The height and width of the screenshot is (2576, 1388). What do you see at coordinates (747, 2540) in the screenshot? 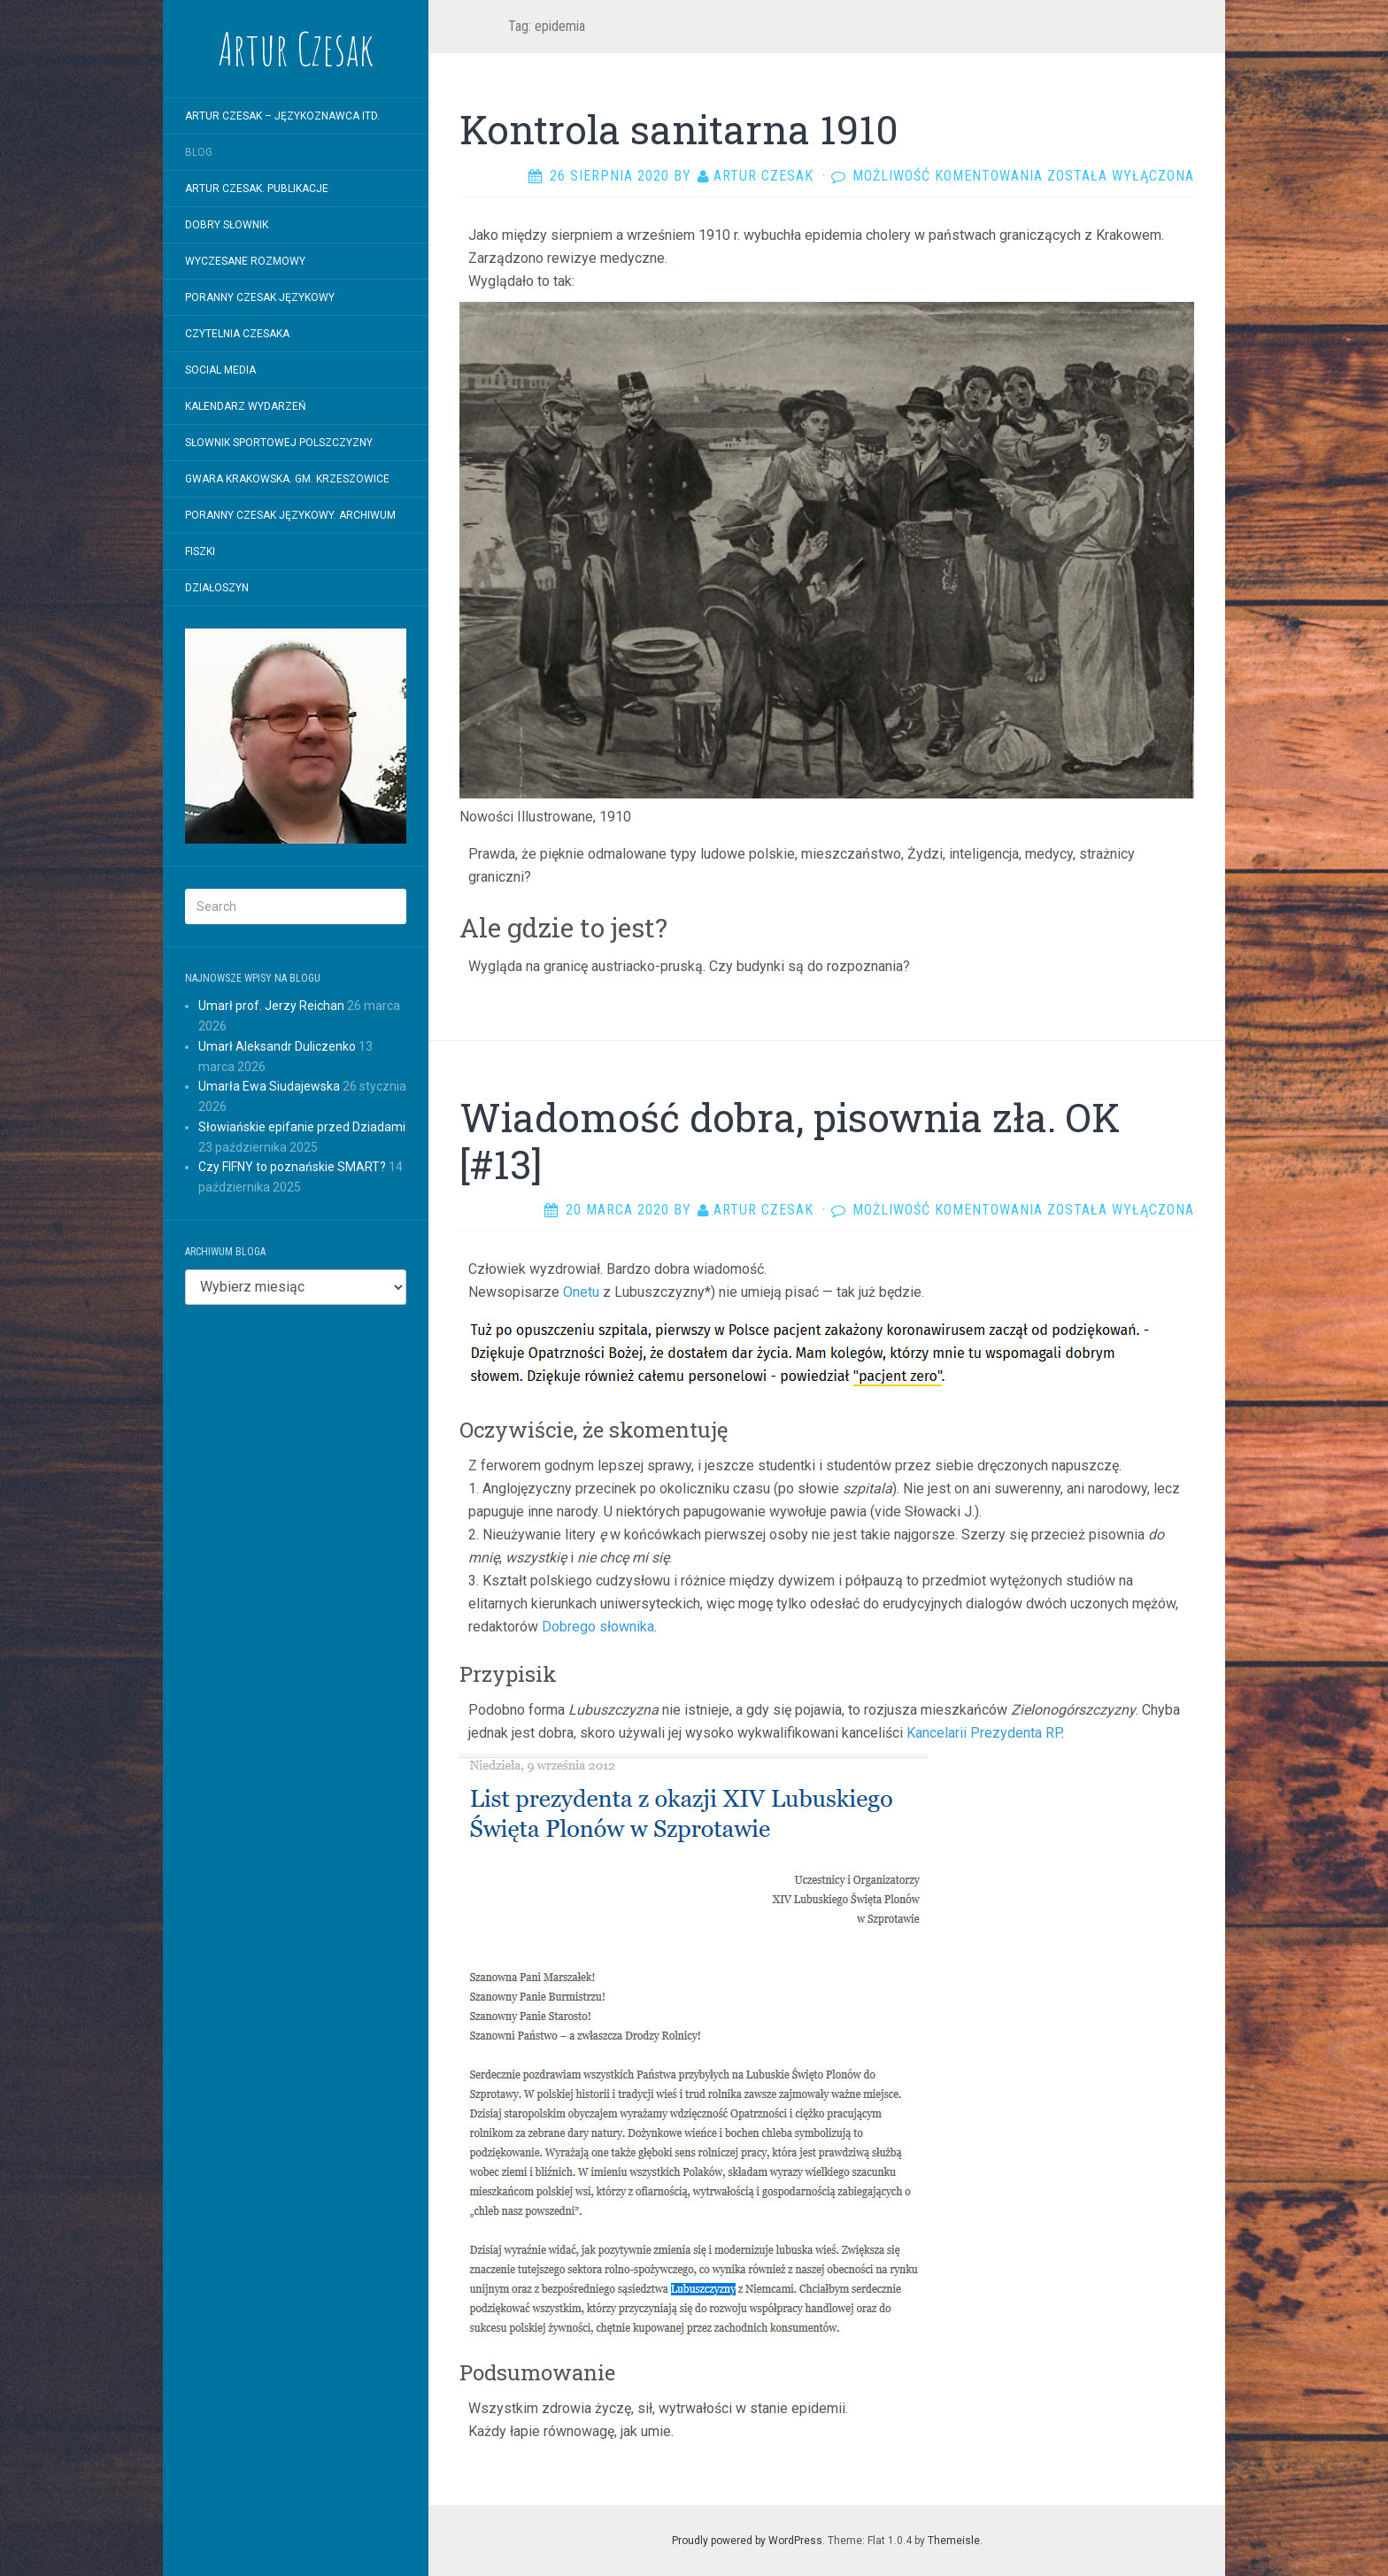
I see `Proudly powered by WordPress` at bounding box center [747, 2540].